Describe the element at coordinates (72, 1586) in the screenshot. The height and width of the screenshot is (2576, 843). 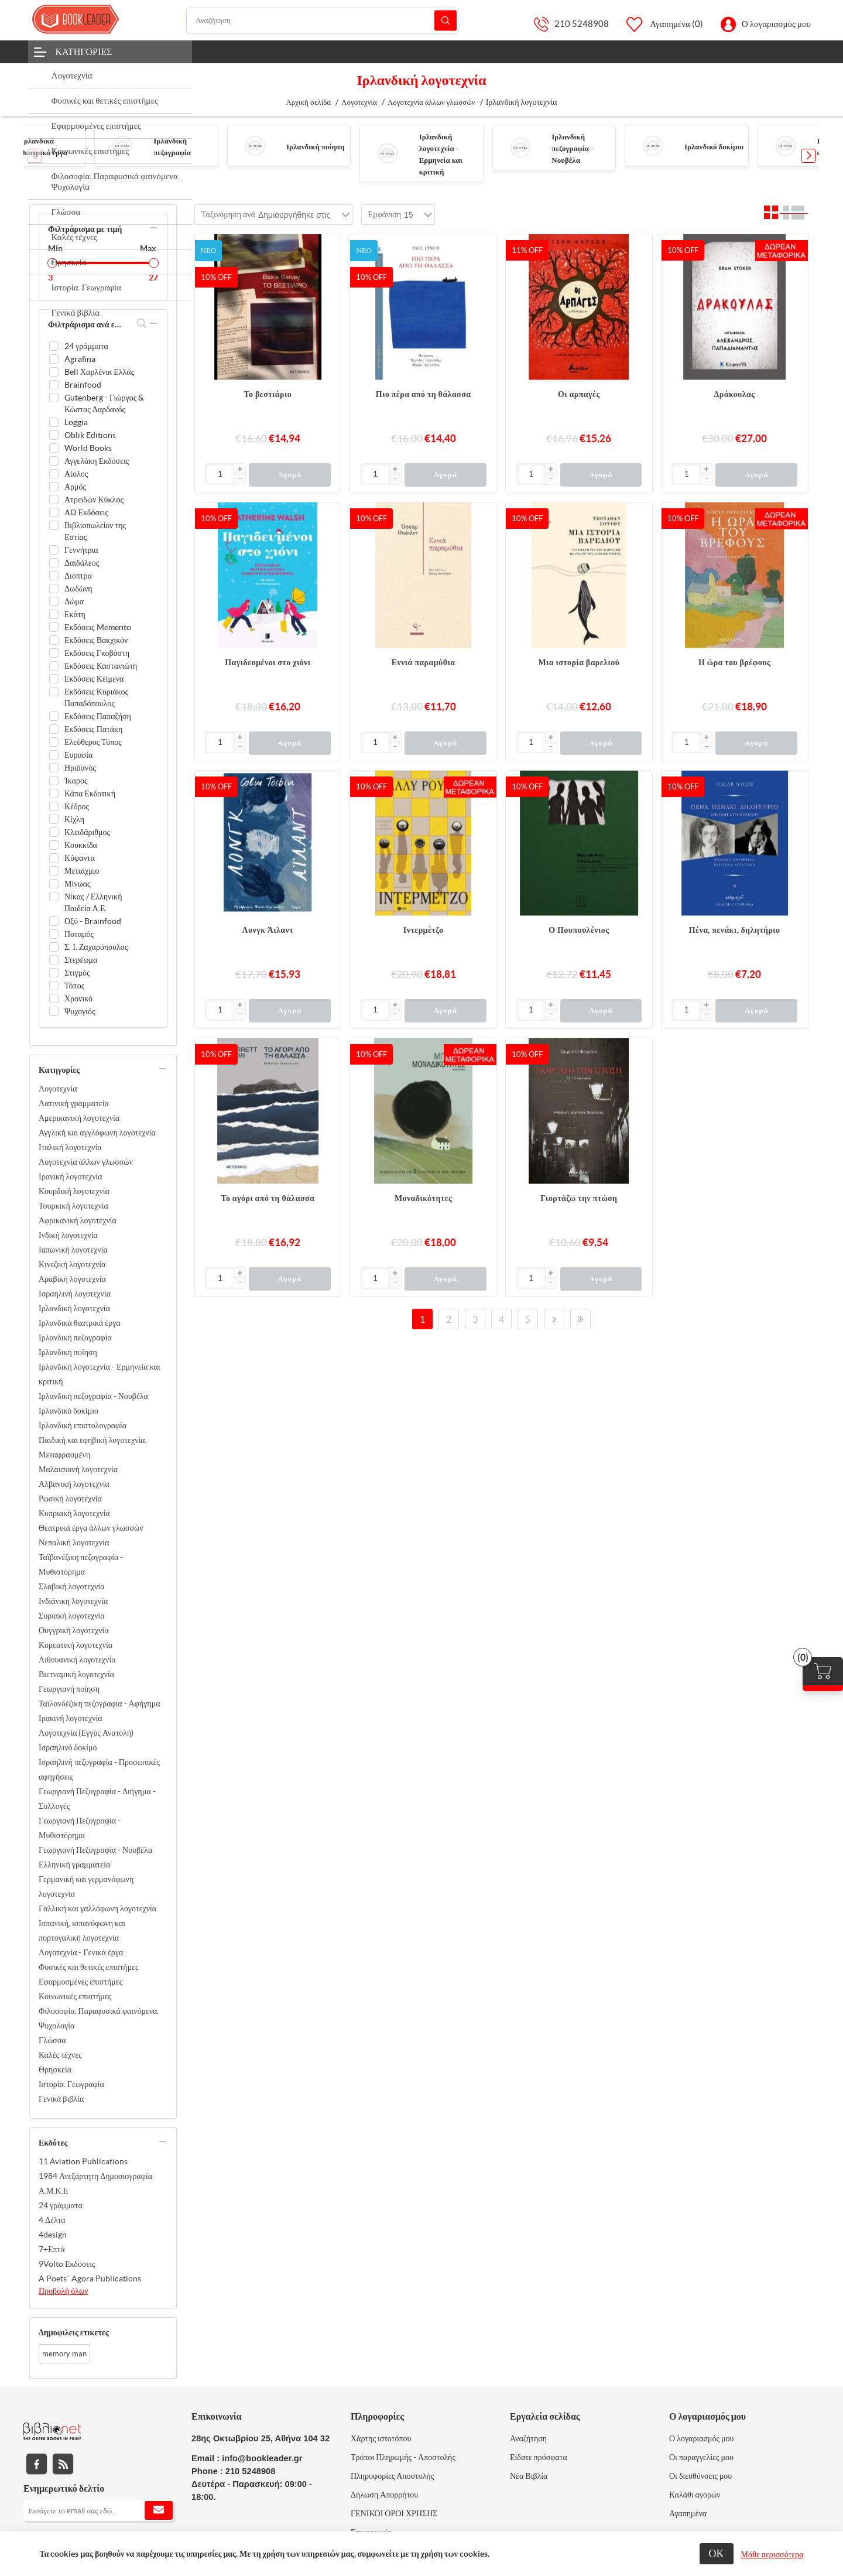
I see `Σλαβική λογοτεχνία` at that location.